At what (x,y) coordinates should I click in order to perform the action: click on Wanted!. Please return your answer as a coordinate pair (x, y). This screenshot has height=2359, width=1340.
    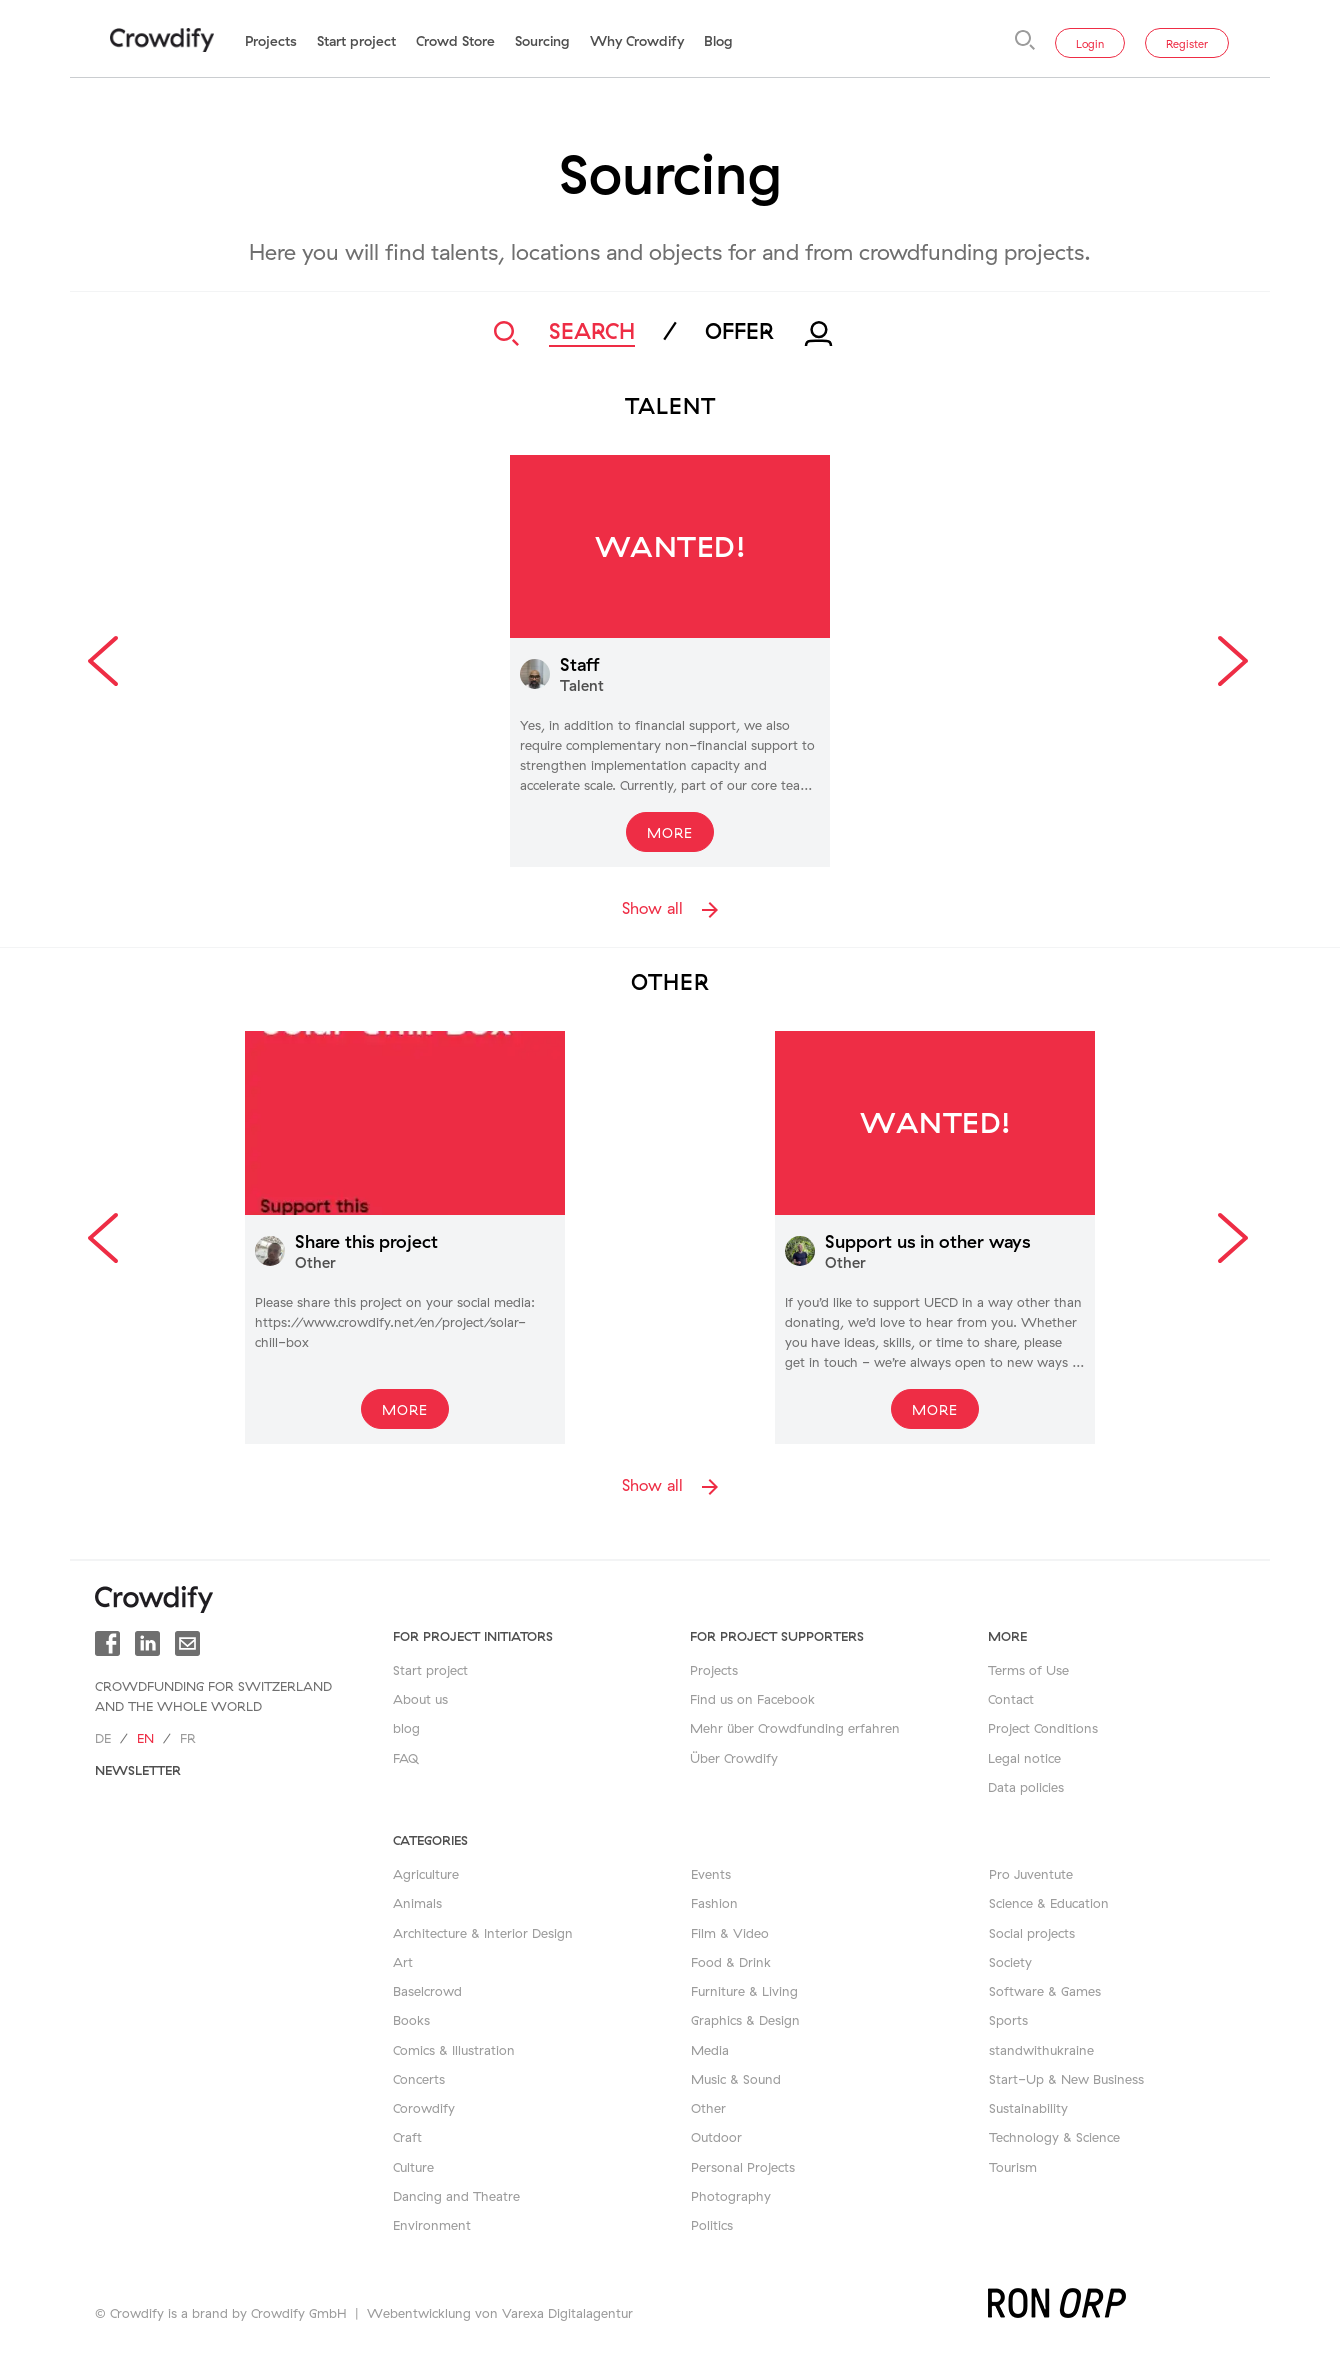
    Looking at the image, I should click on (670, 546).